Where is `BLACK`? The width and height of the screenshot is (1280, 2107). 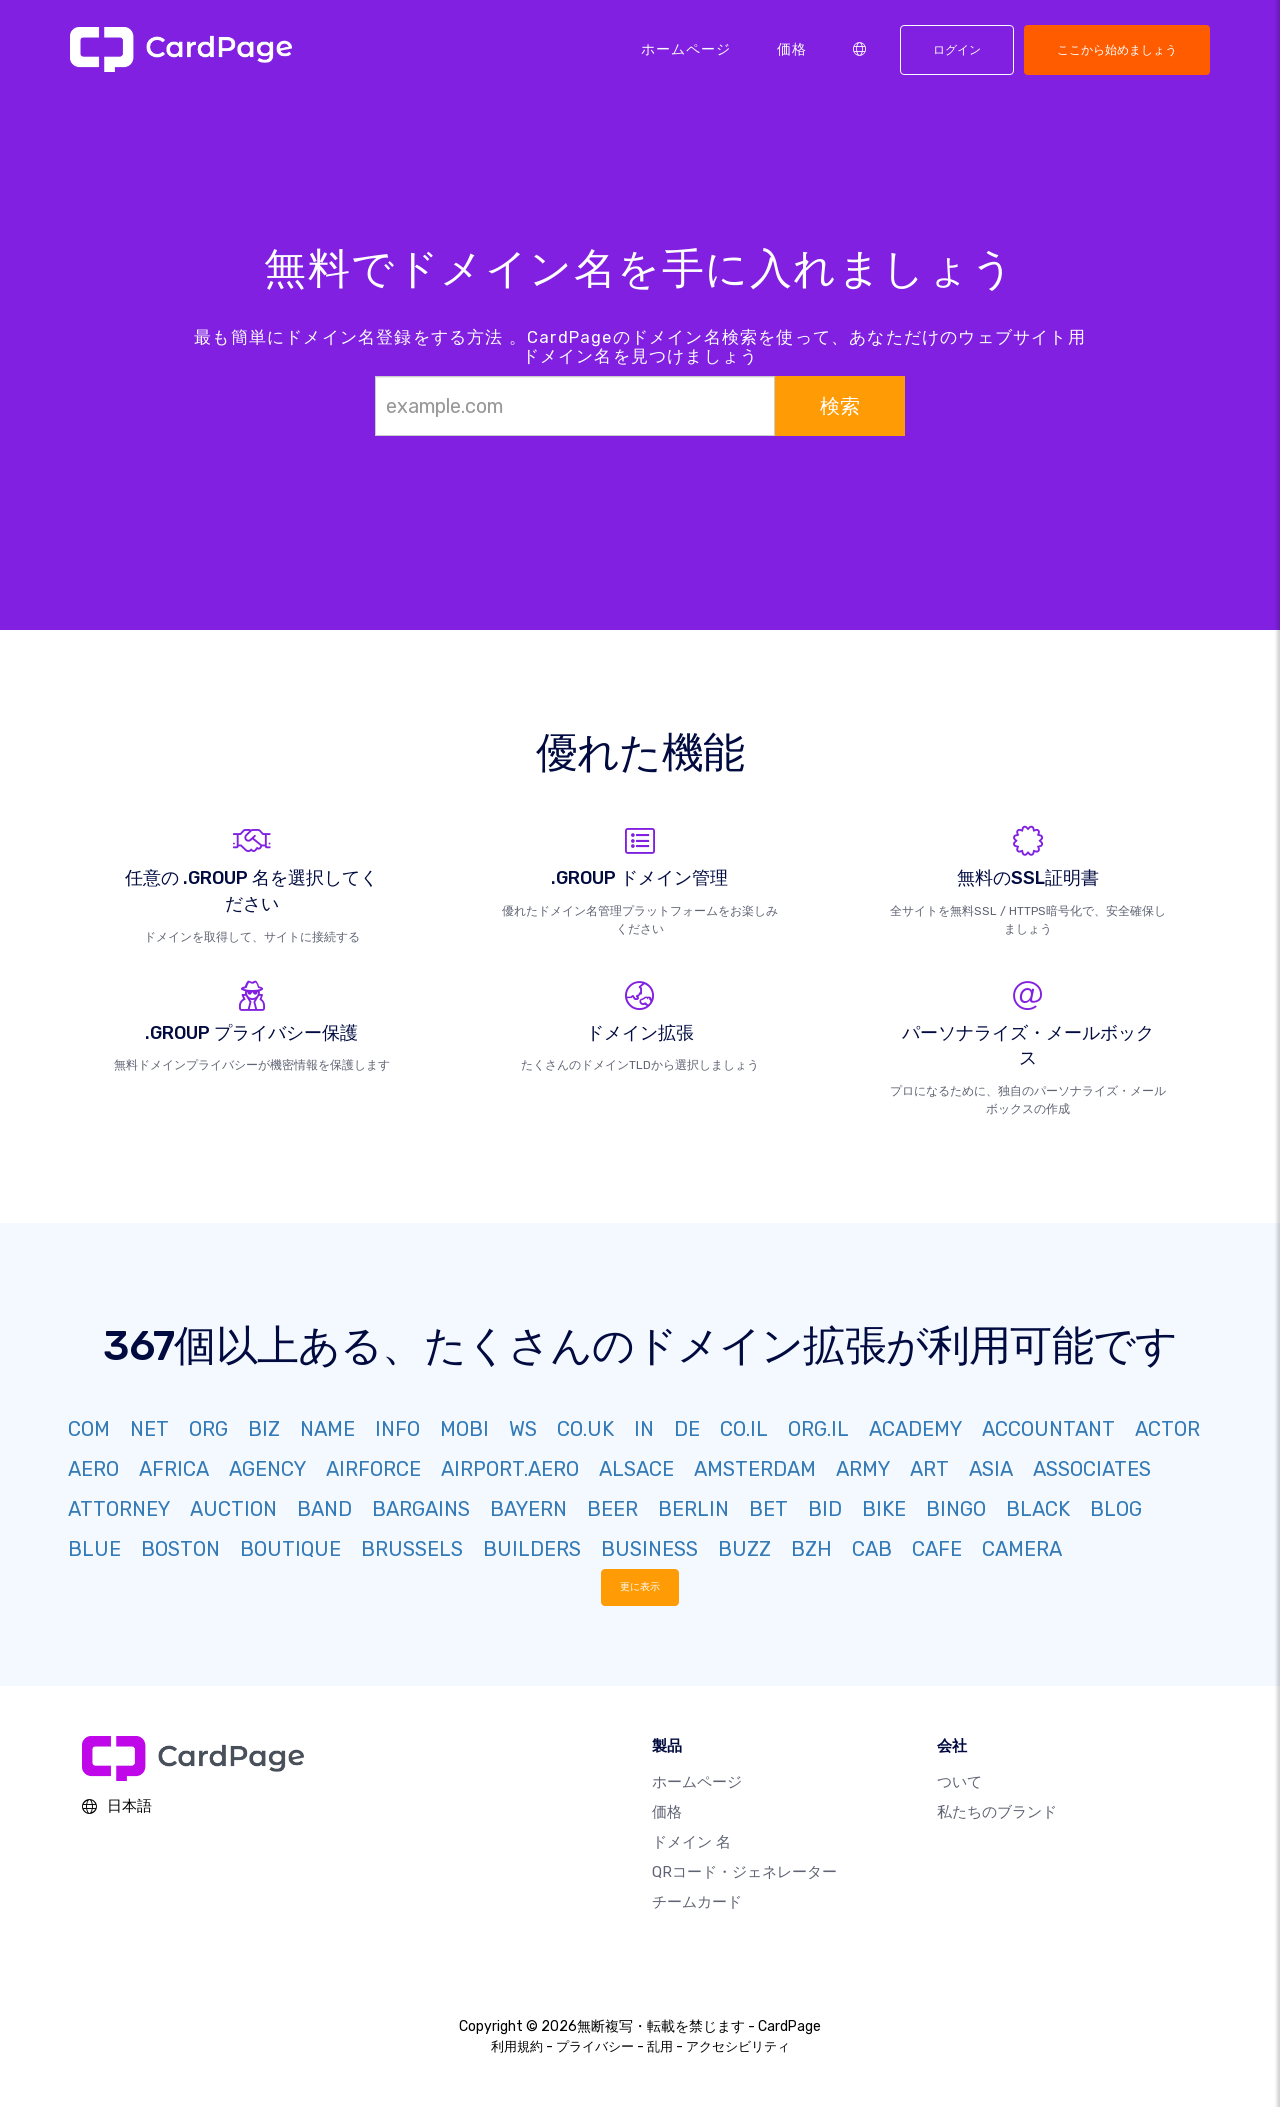 BLACK is located at coordinates (1038, 1509).